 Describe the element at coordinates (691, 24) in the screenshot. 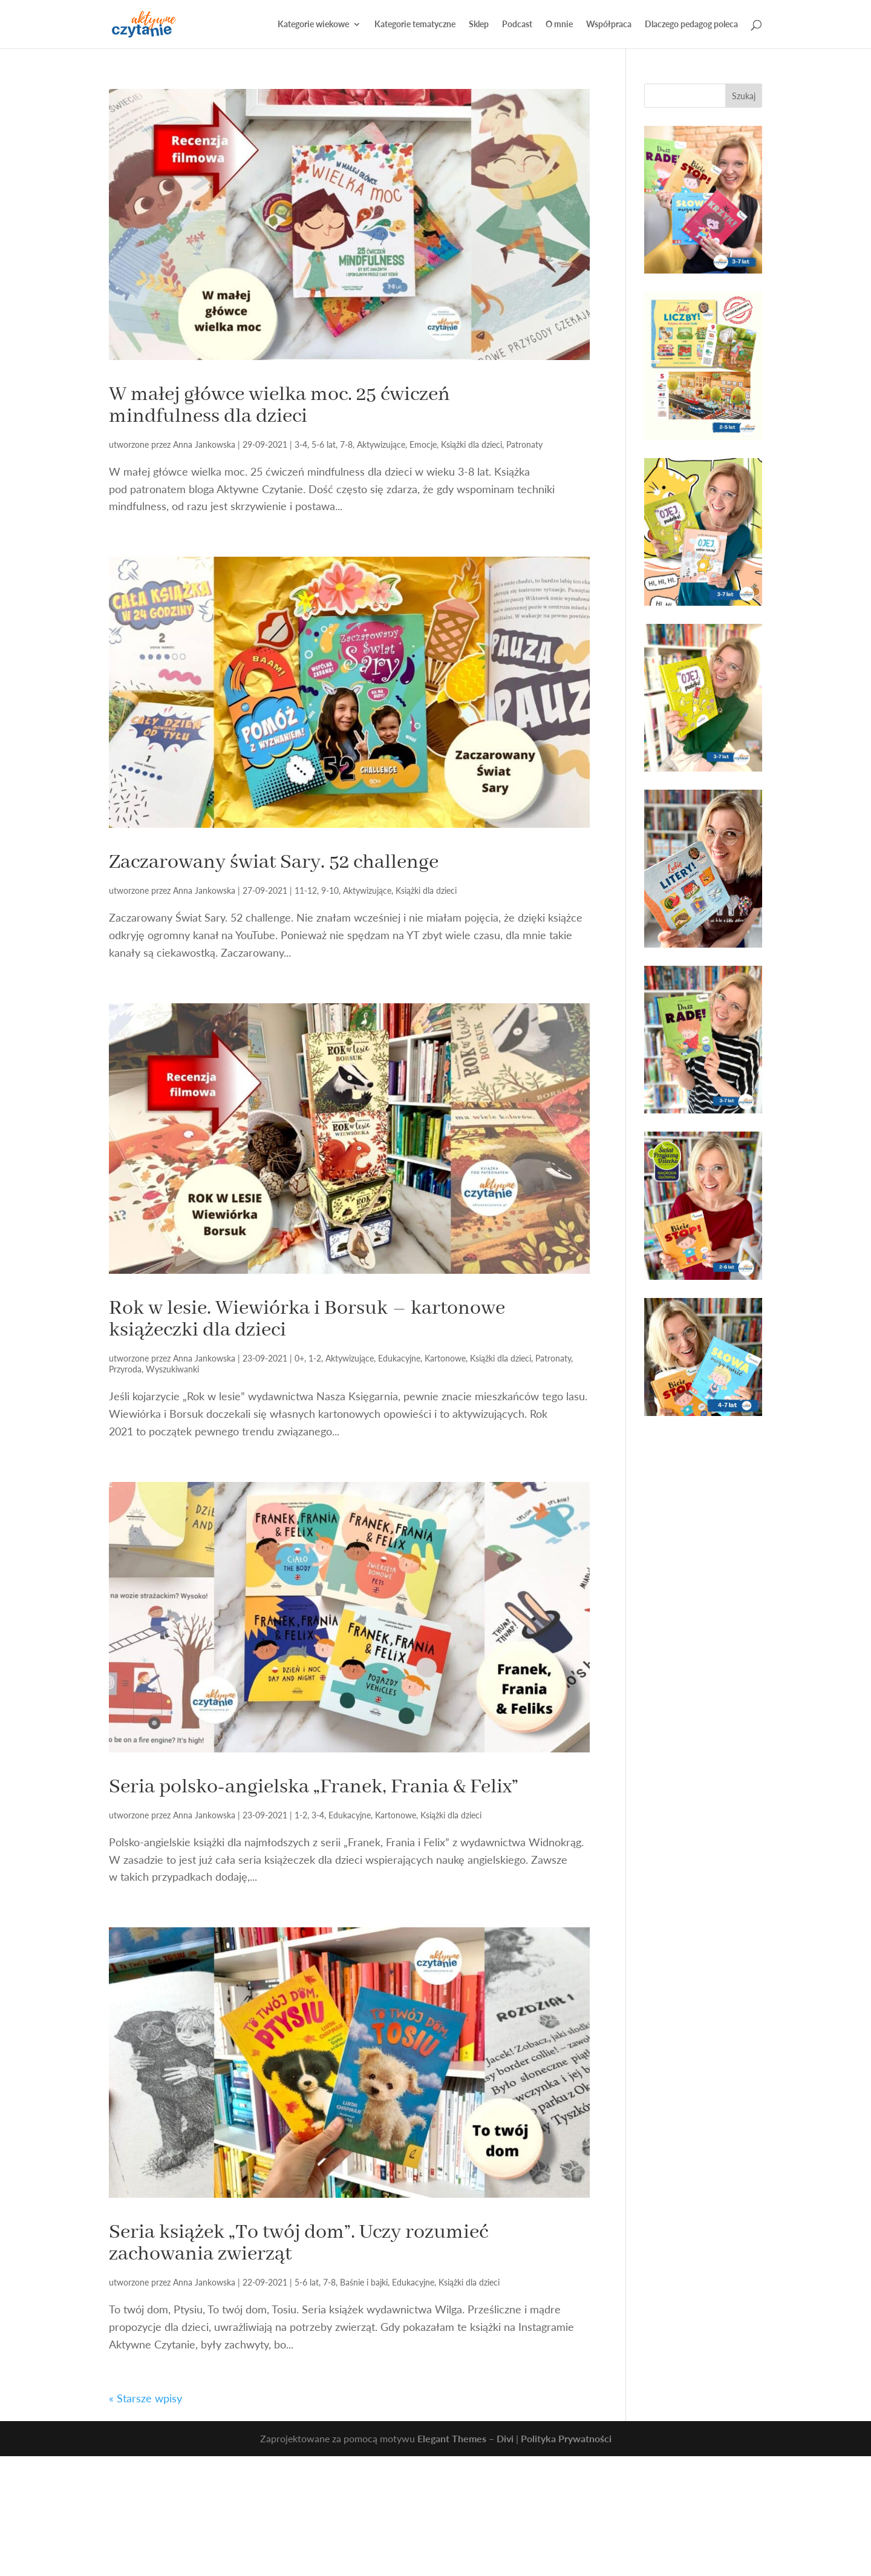

I see `Dlaczego pedagog poleca` at that location.